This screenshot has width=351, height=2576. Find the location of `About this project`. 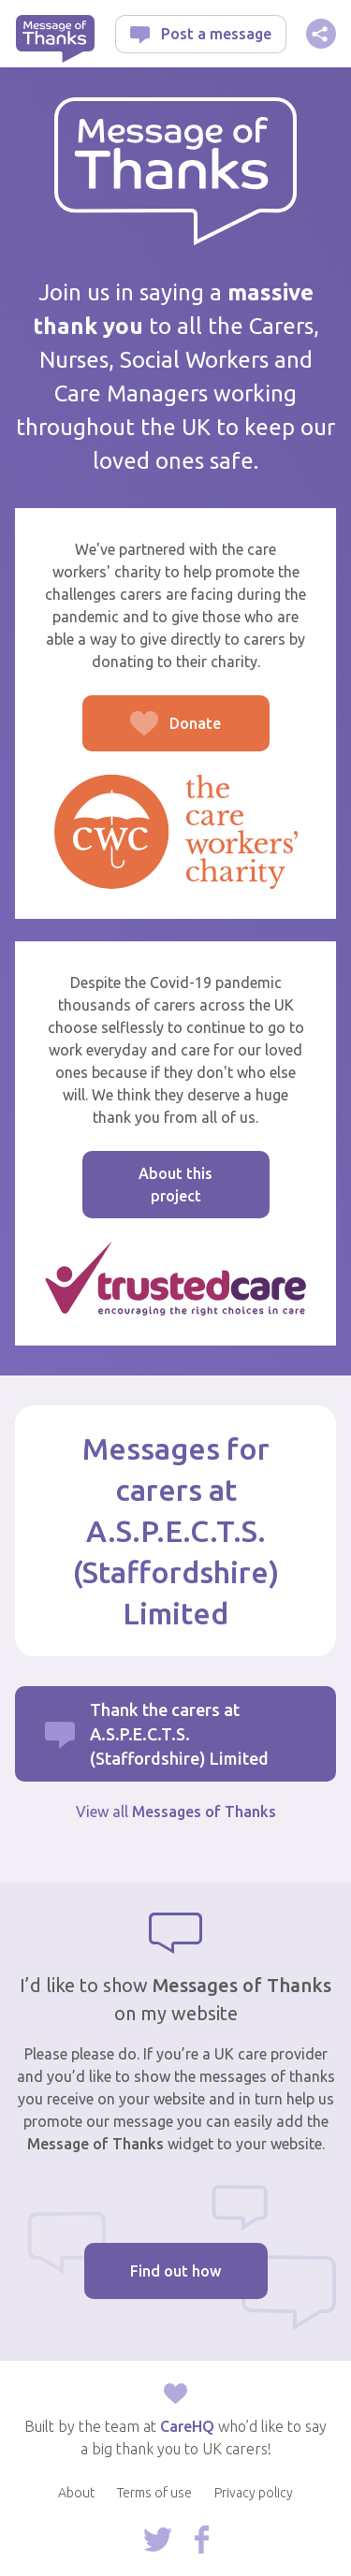

About this project is located at coordinates (175, 1184).